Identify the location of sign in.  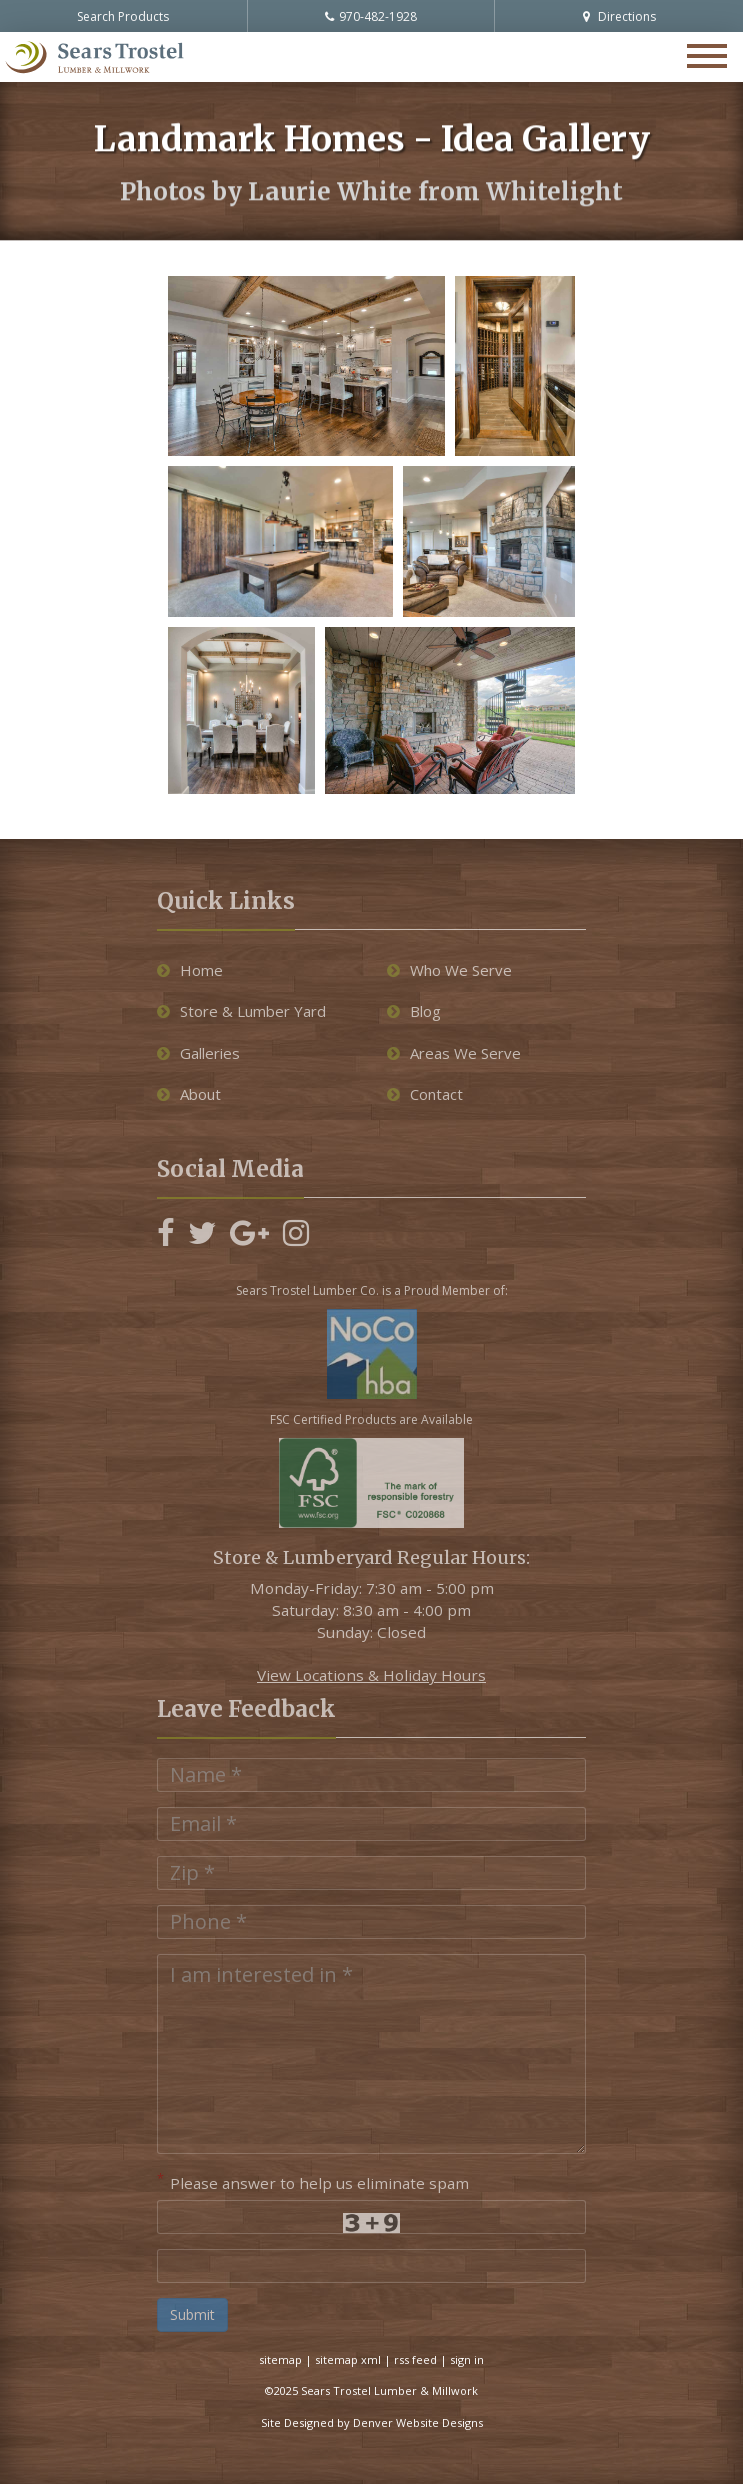
(467, 2359).